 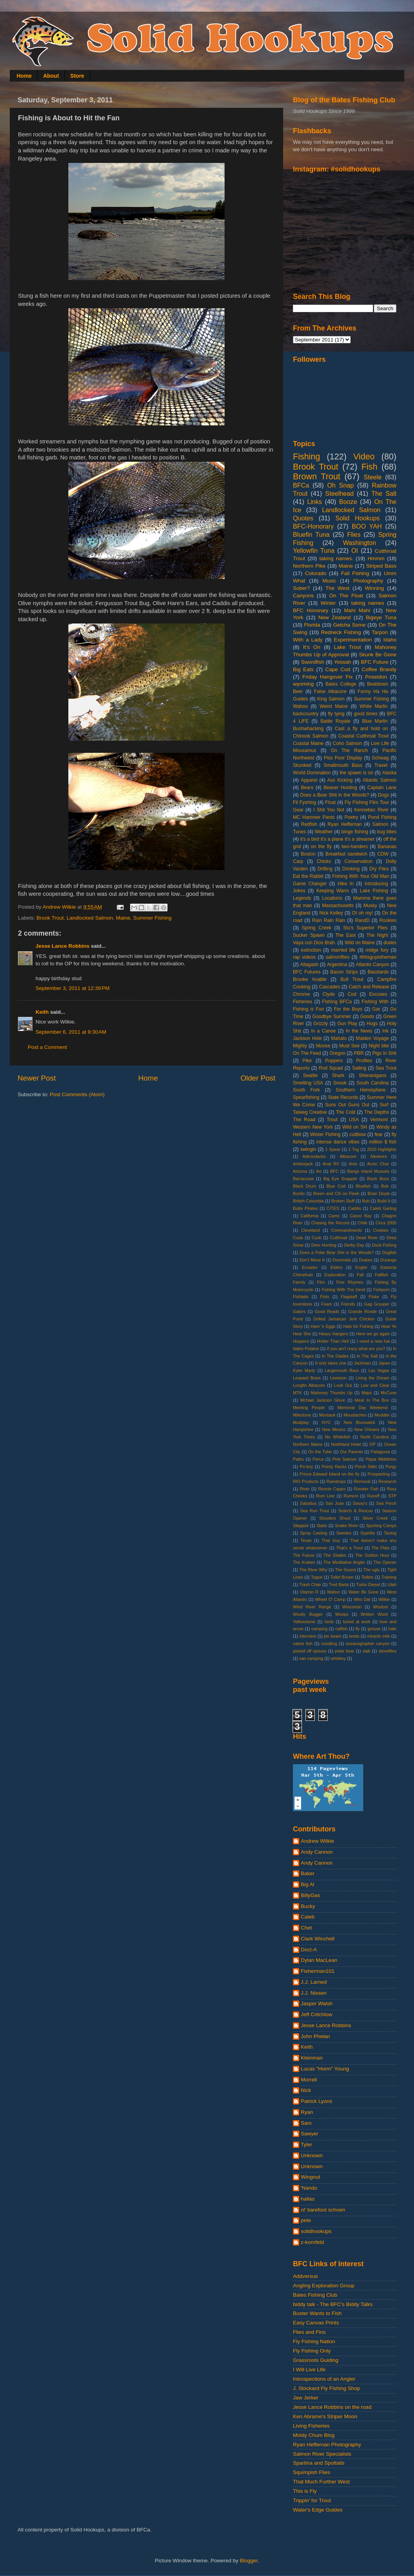 What do you see at coordinates (366, 802) in the screenshot?
I see `Fly Fishing Film Tour` at bounding box center [366, 802].